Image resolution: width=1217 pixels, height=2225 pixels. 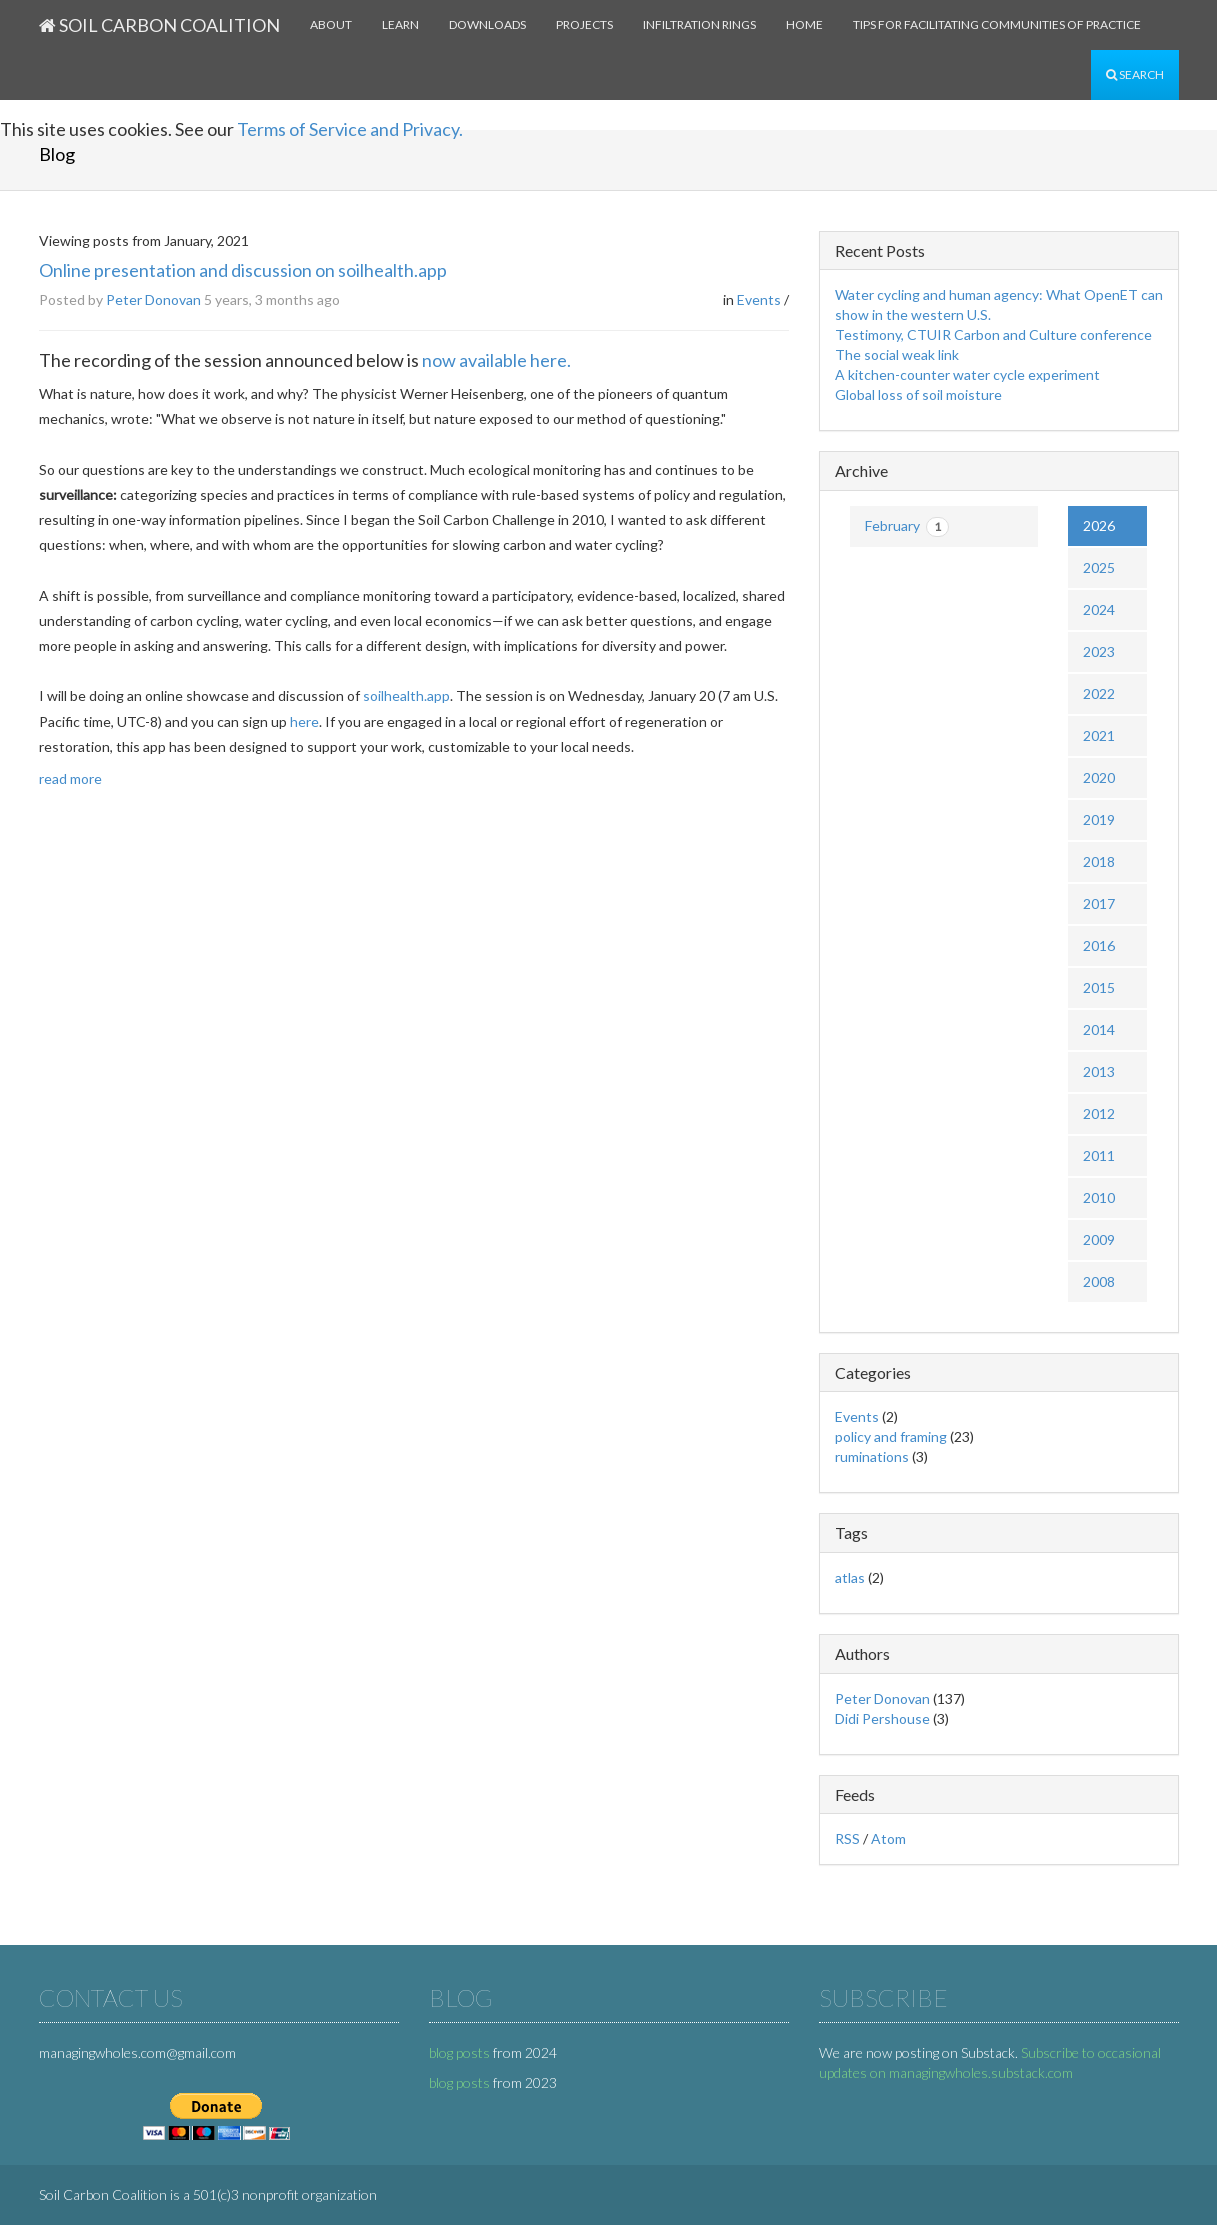 What do you see at coordinates (759, 299) in the screenshot?
I see `Events` at bounding box center [759, 299].